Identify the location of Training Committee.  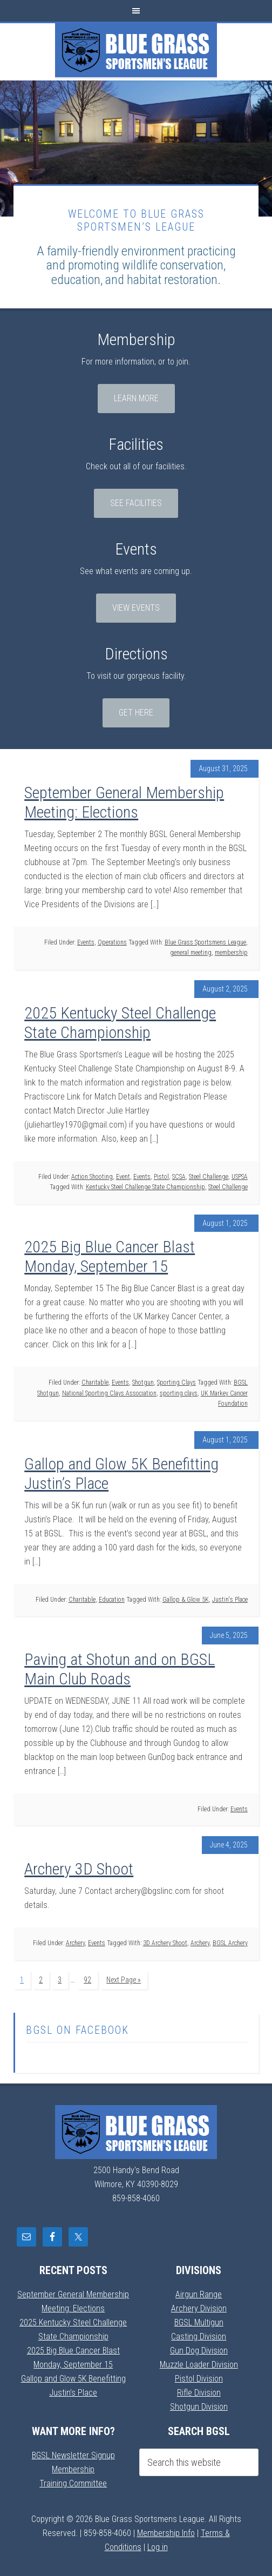
(73, 2483).